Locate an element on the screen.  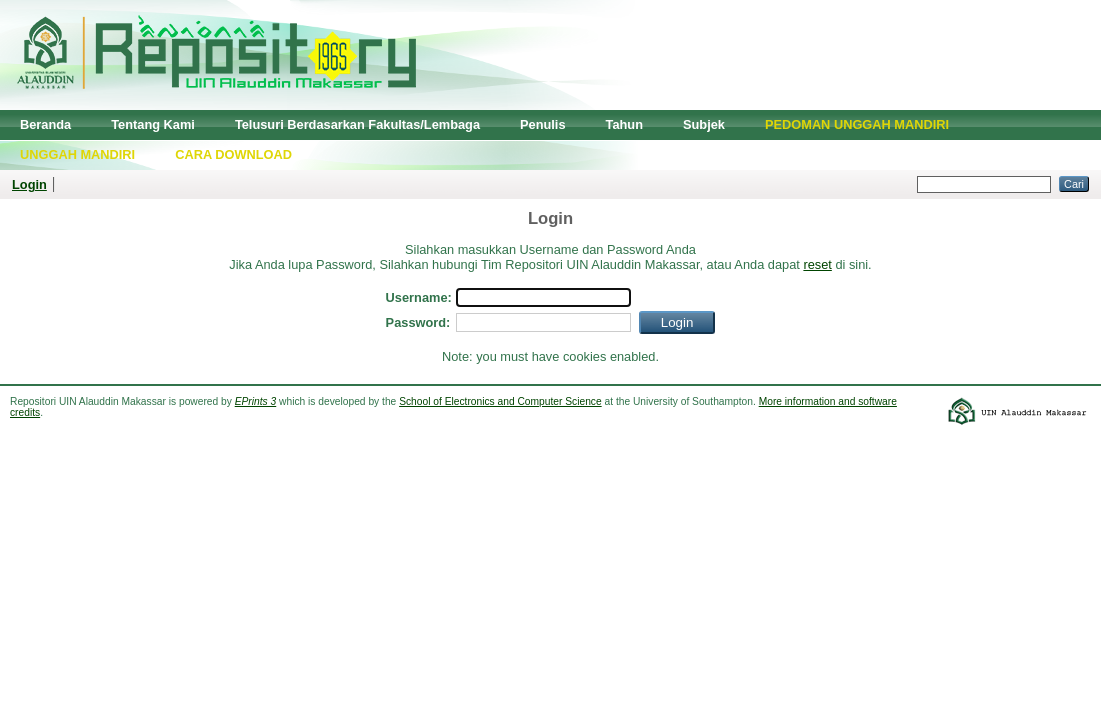
Telusuri Berdasarkan Fakultas/Lembaga is located at coordinates (357, 124).